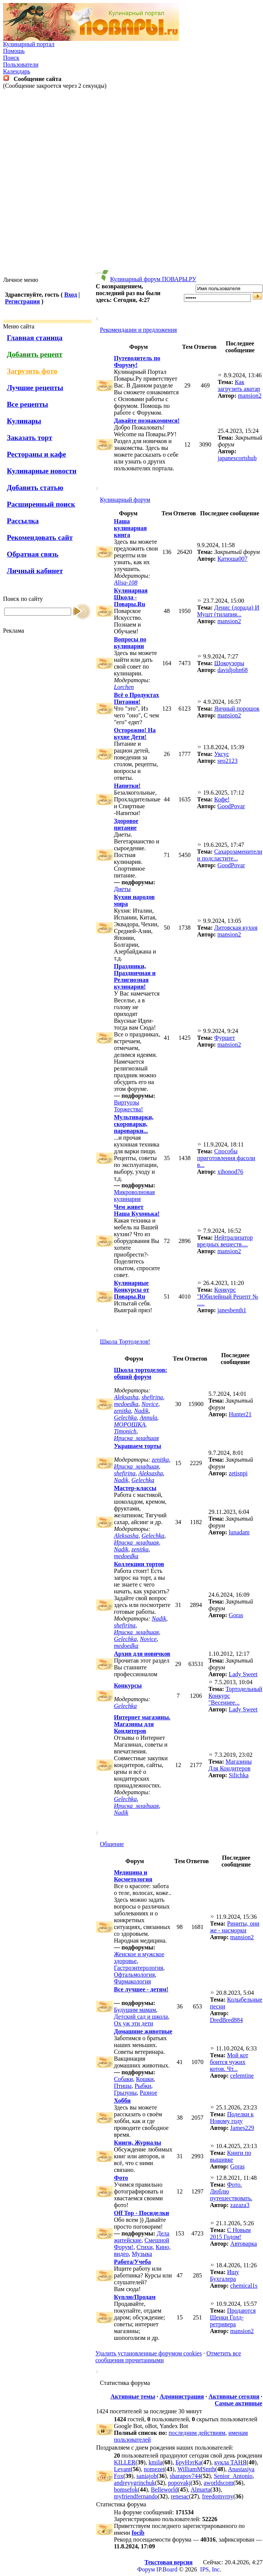 The width and height of the screenshot is (263, 2576). What do you see at coordinates (135, 2010) in the screenshot?
I see `Будущим мамам` at bounding box center [135, 2010].